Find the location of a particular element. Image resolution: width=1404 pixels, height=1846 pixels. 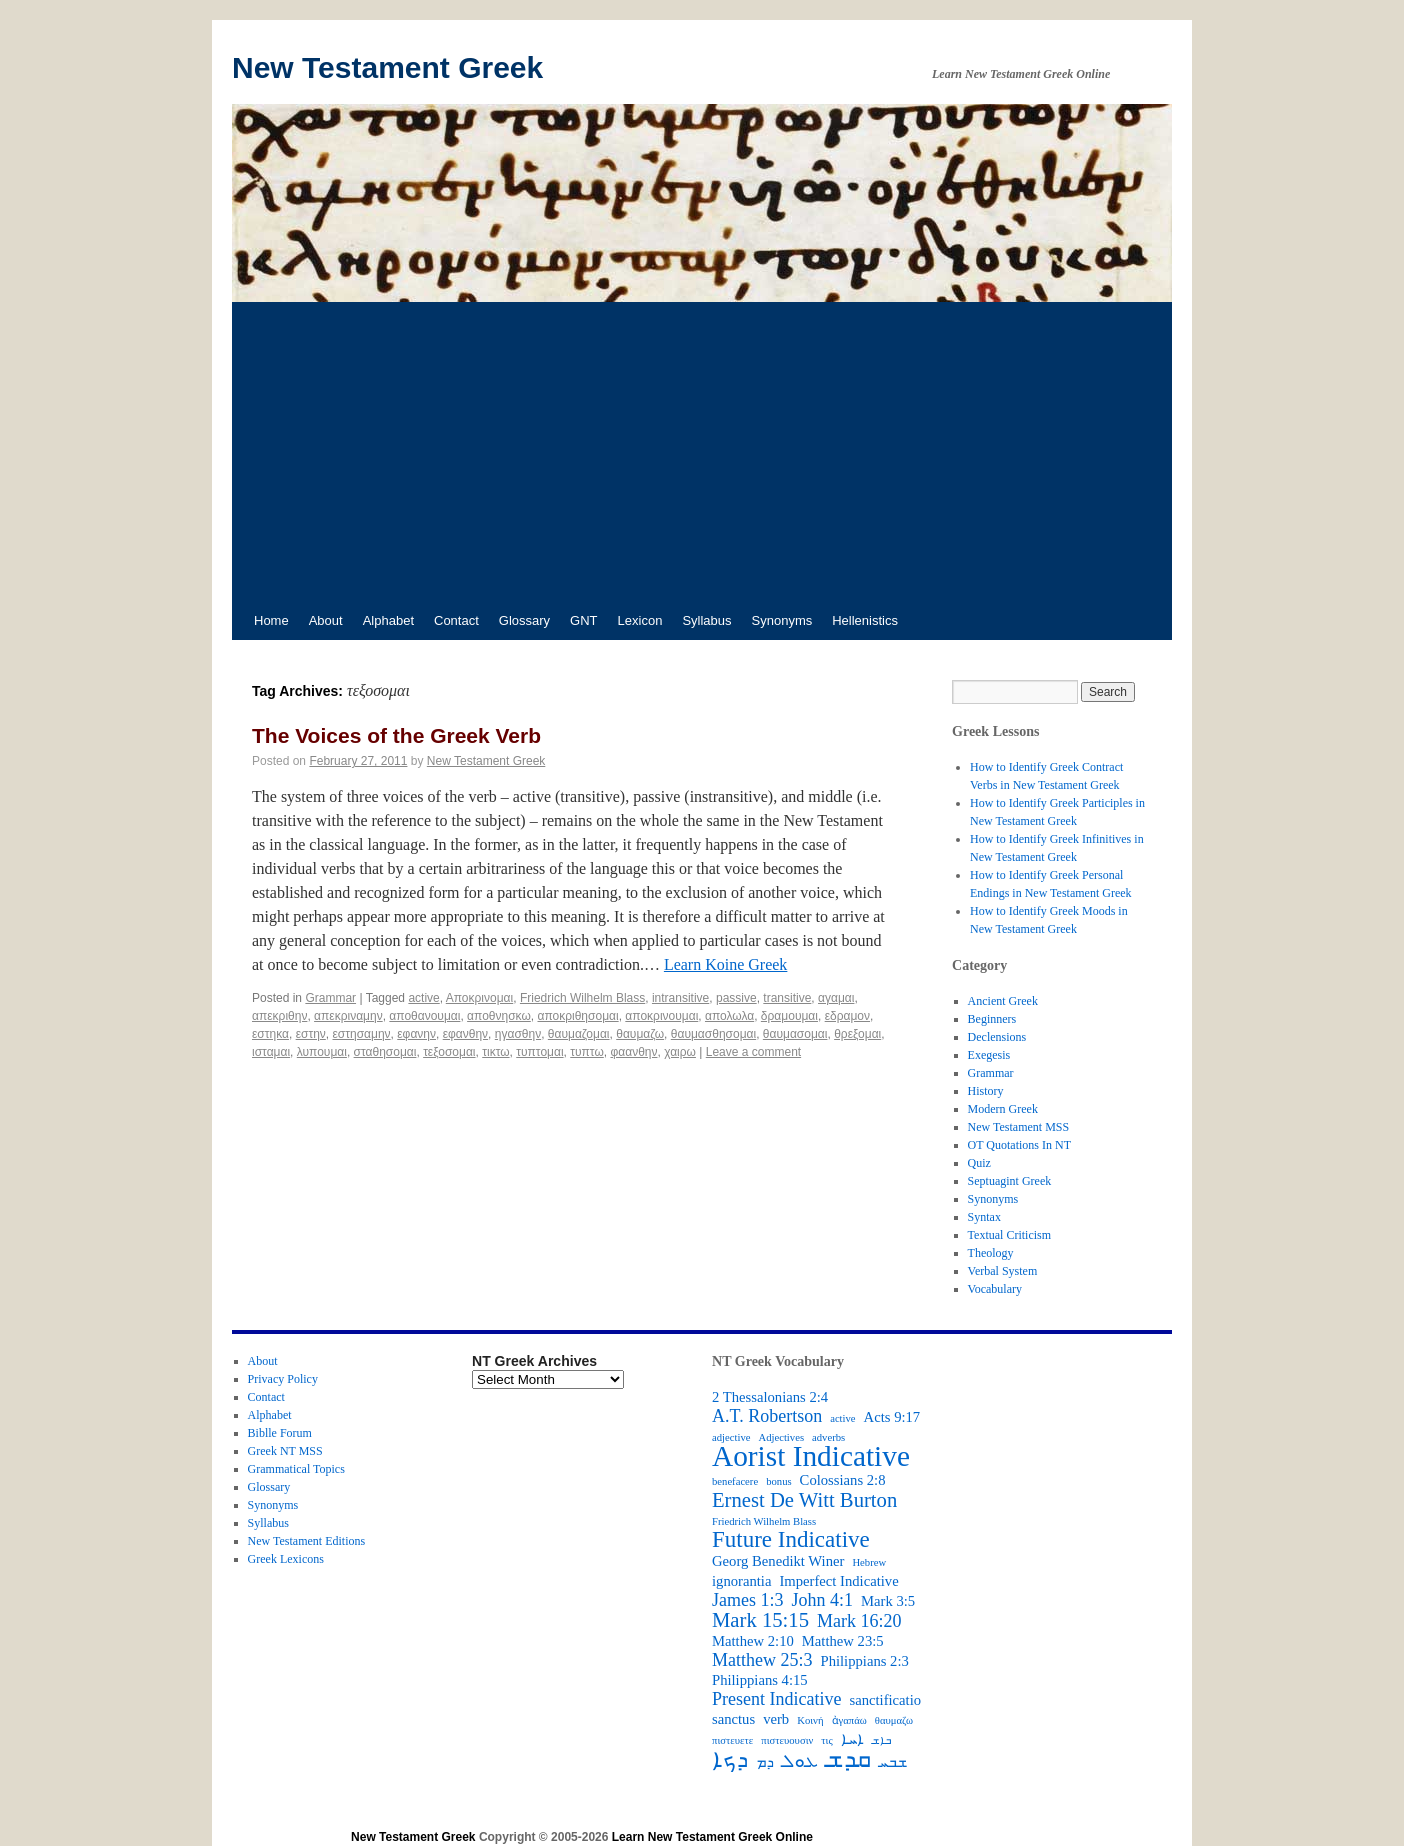

Syntax is located at coordinates (984, 1217).